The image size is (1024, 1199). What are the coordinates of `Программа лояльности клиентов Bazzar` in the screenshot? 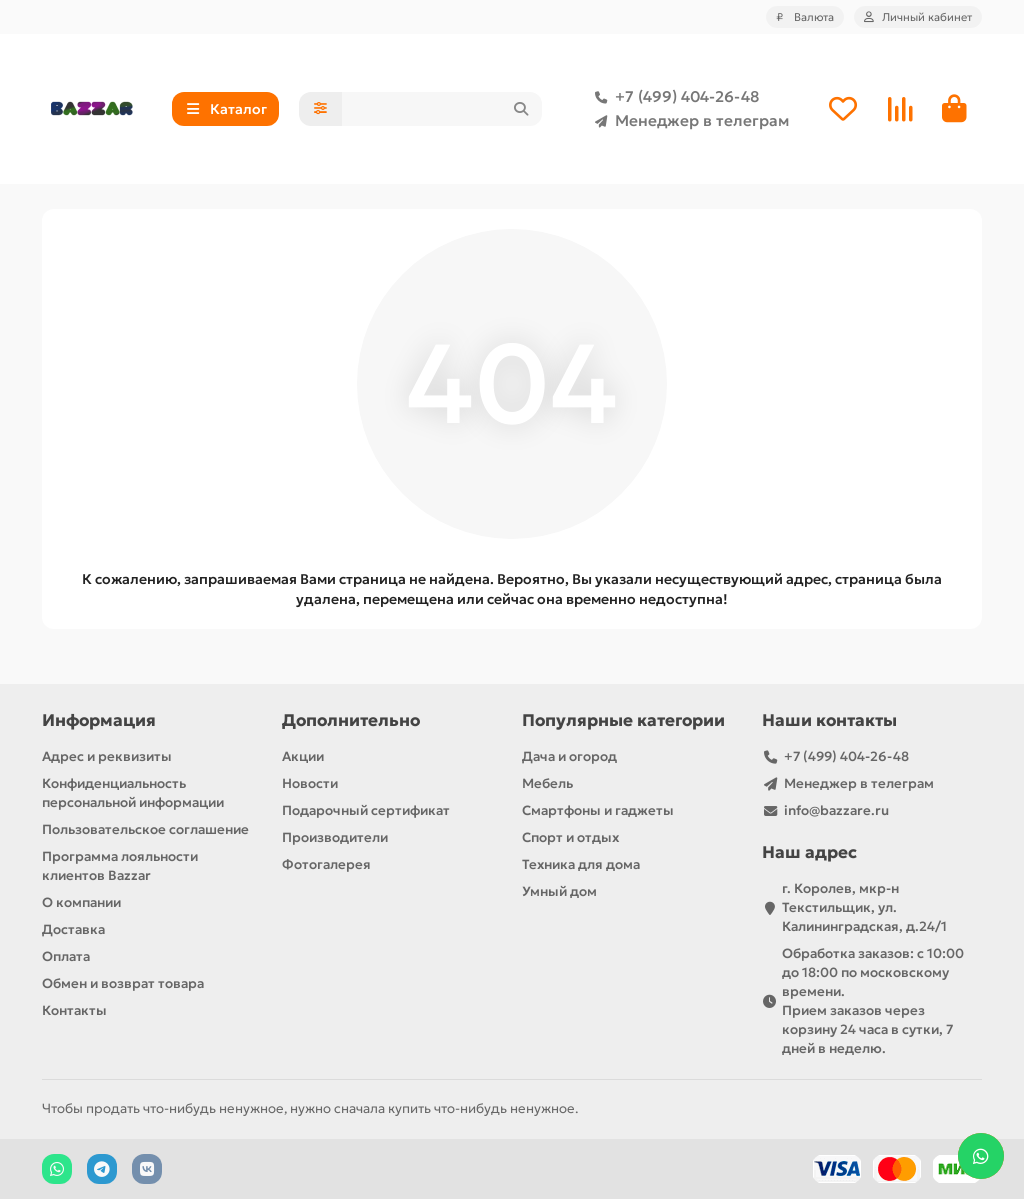 It's located at (120, 866).